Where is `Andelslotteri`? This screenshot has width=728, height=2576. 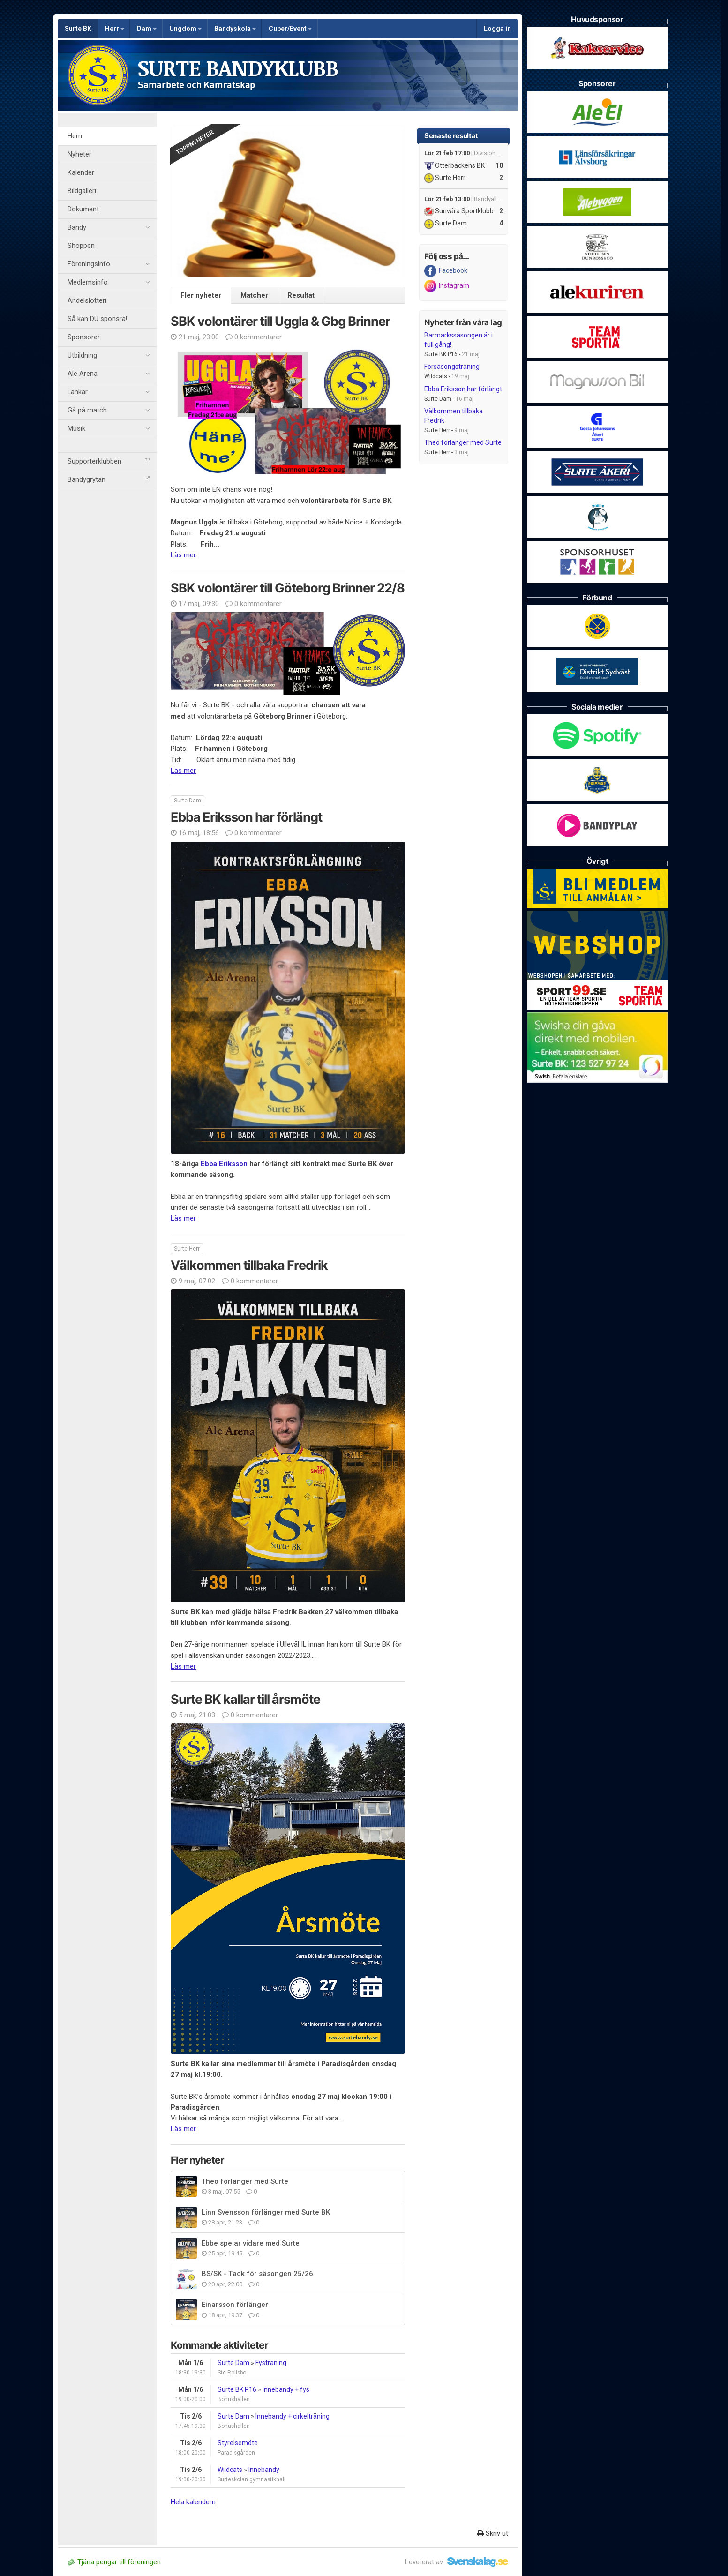
Andelslotteri is located at coordinates (87, 301).